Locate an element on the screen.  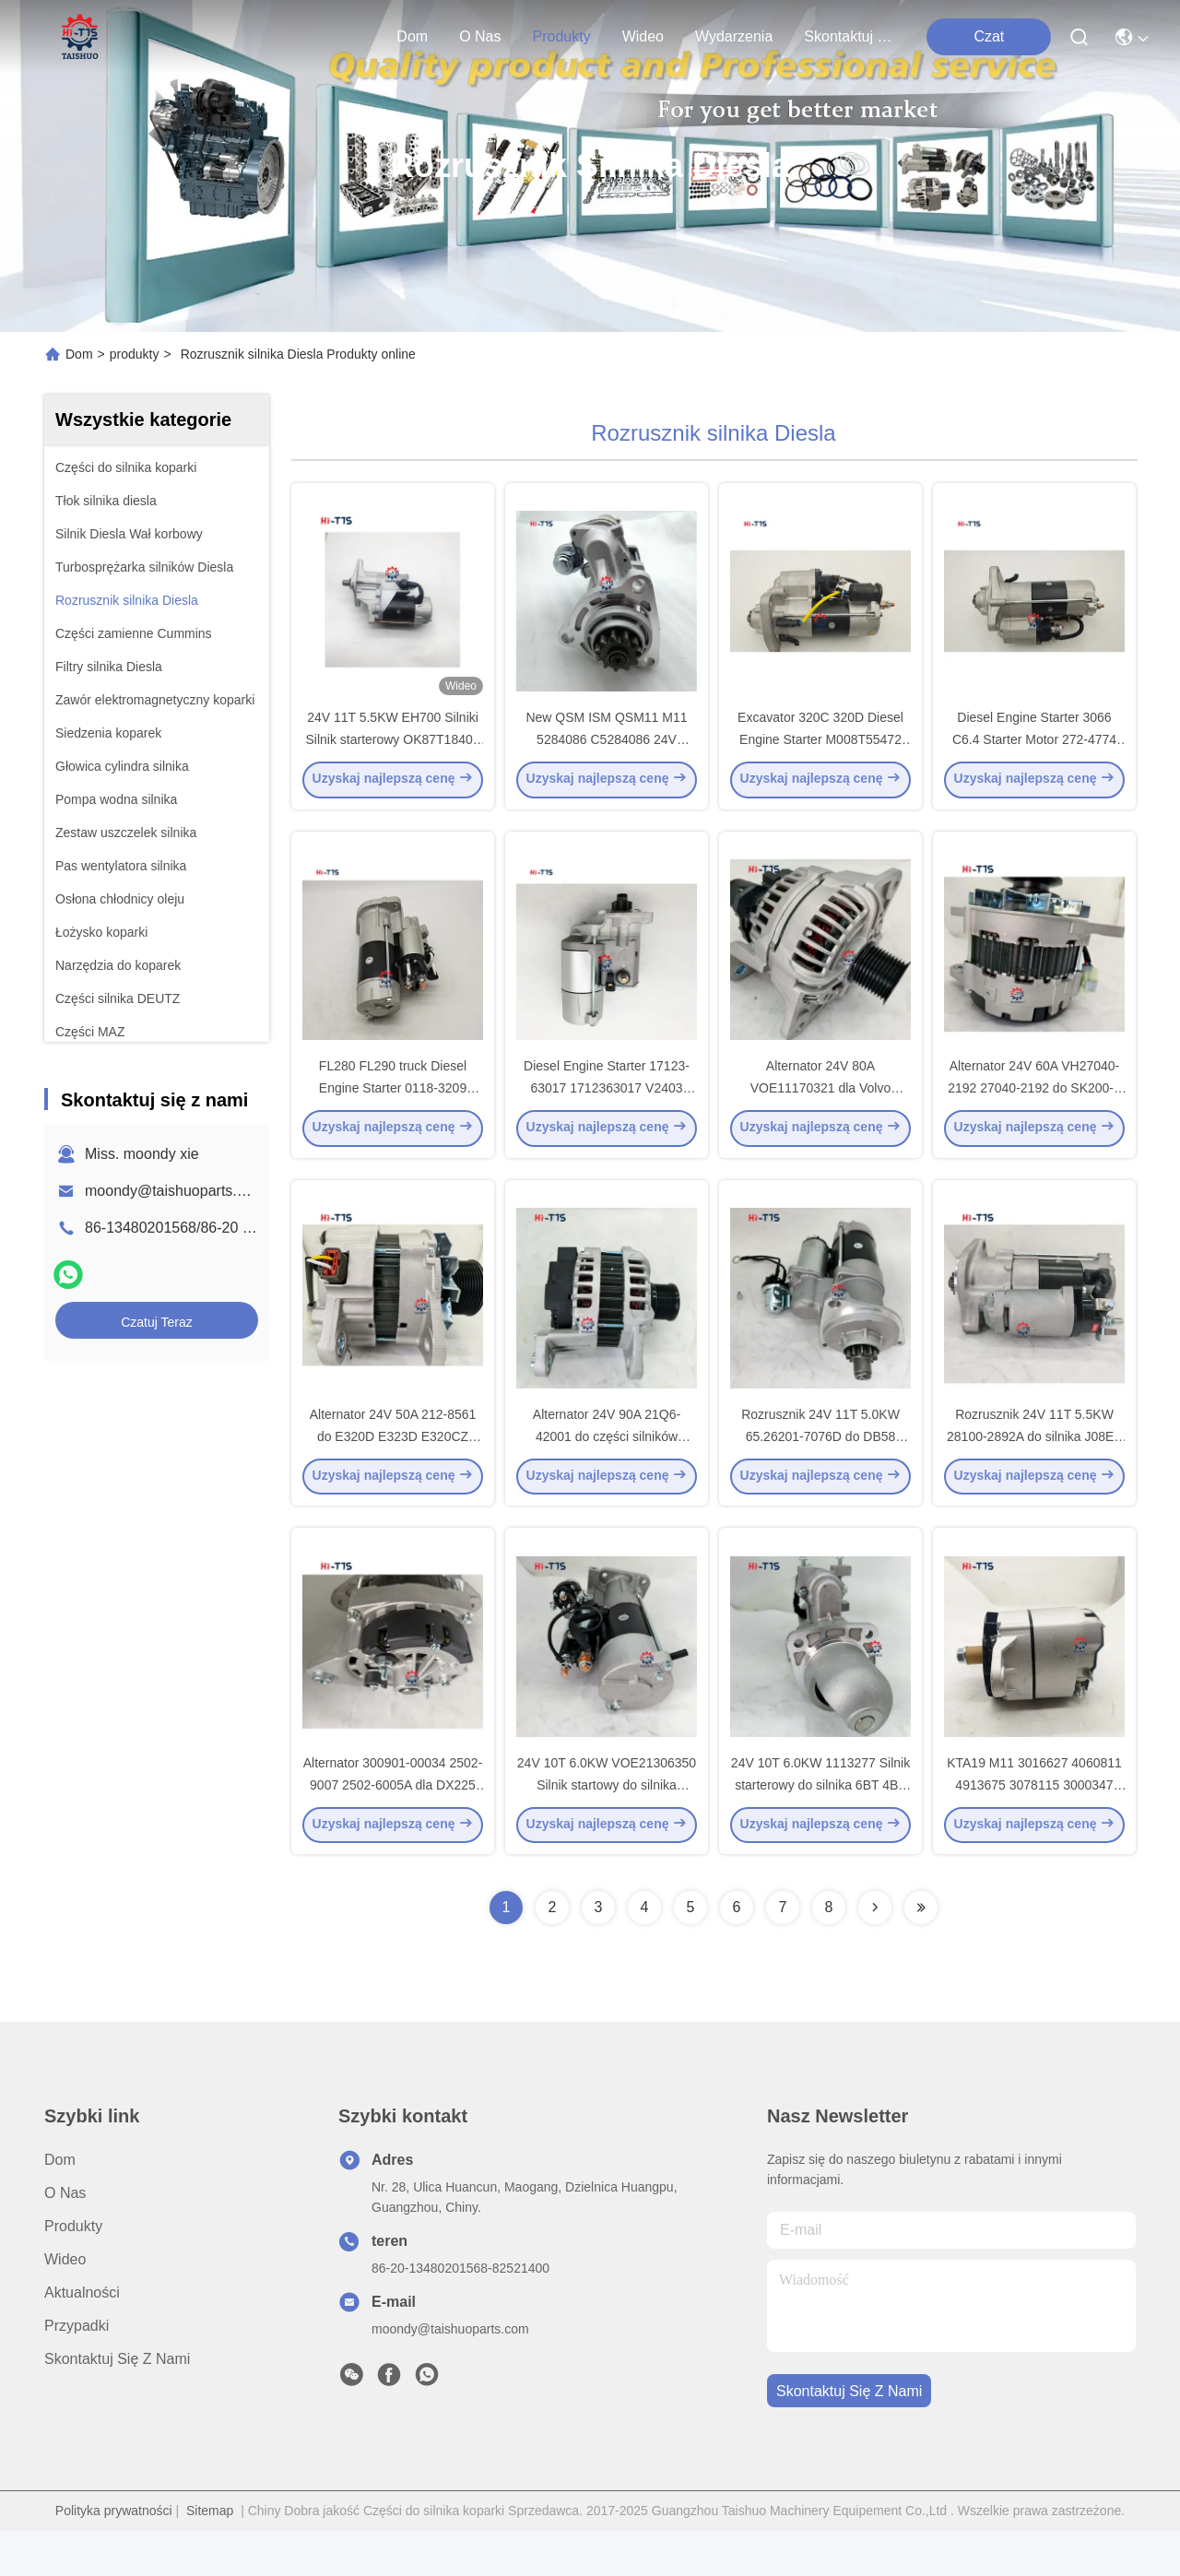
produkty is located at coordinates (561, 36).